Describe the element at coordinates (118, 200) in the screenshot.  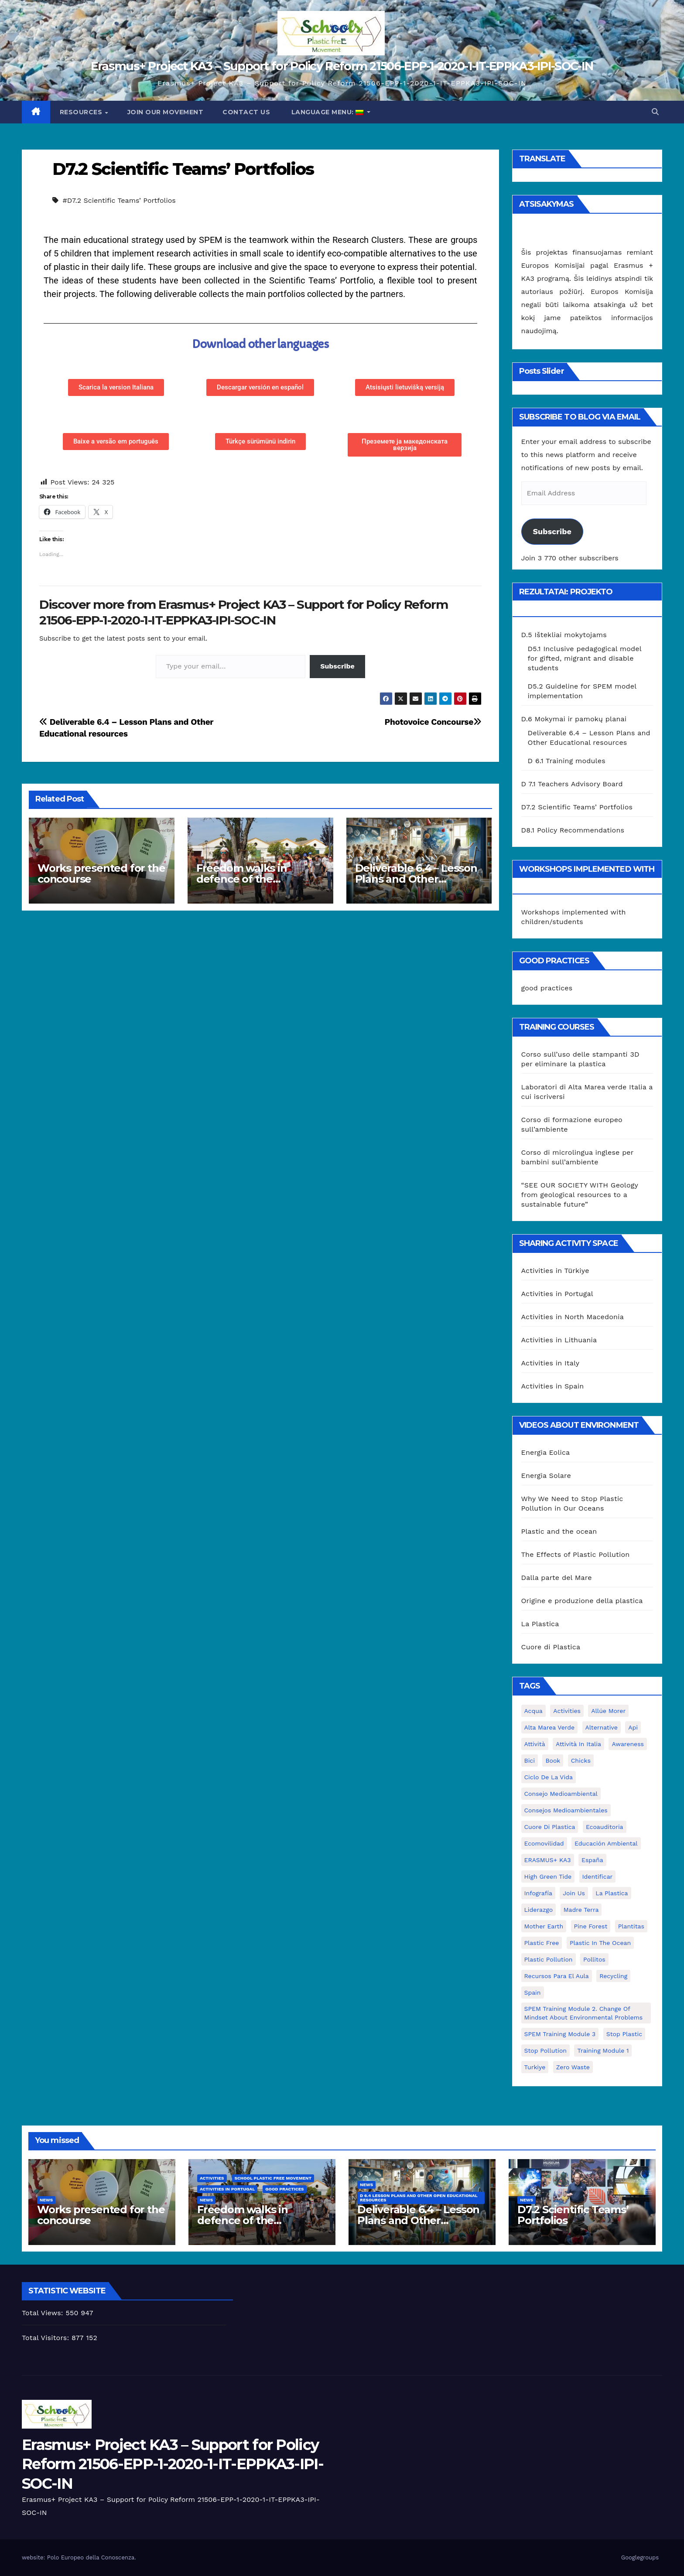
I see `#D7.2 Scientific Teams’ Portfolios` at that location.